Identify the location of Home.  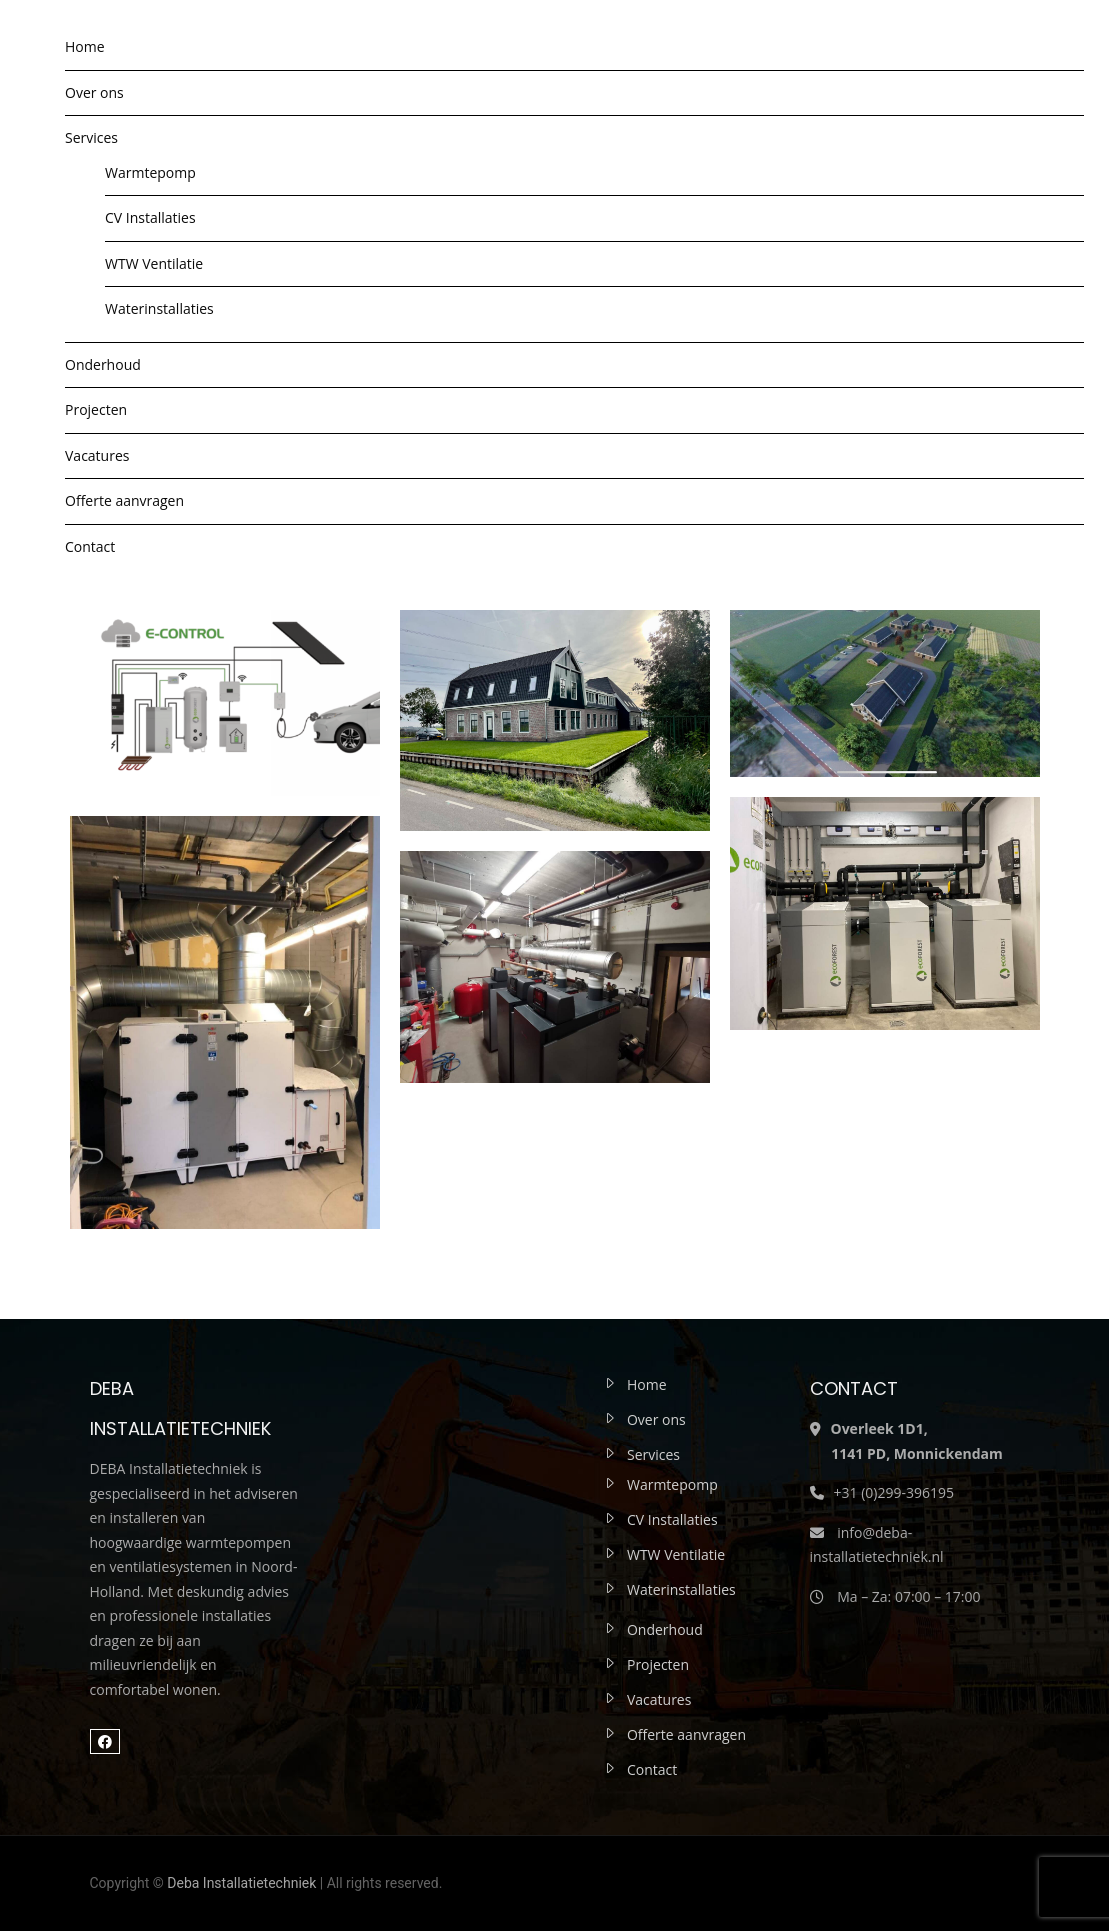
(85, 46).